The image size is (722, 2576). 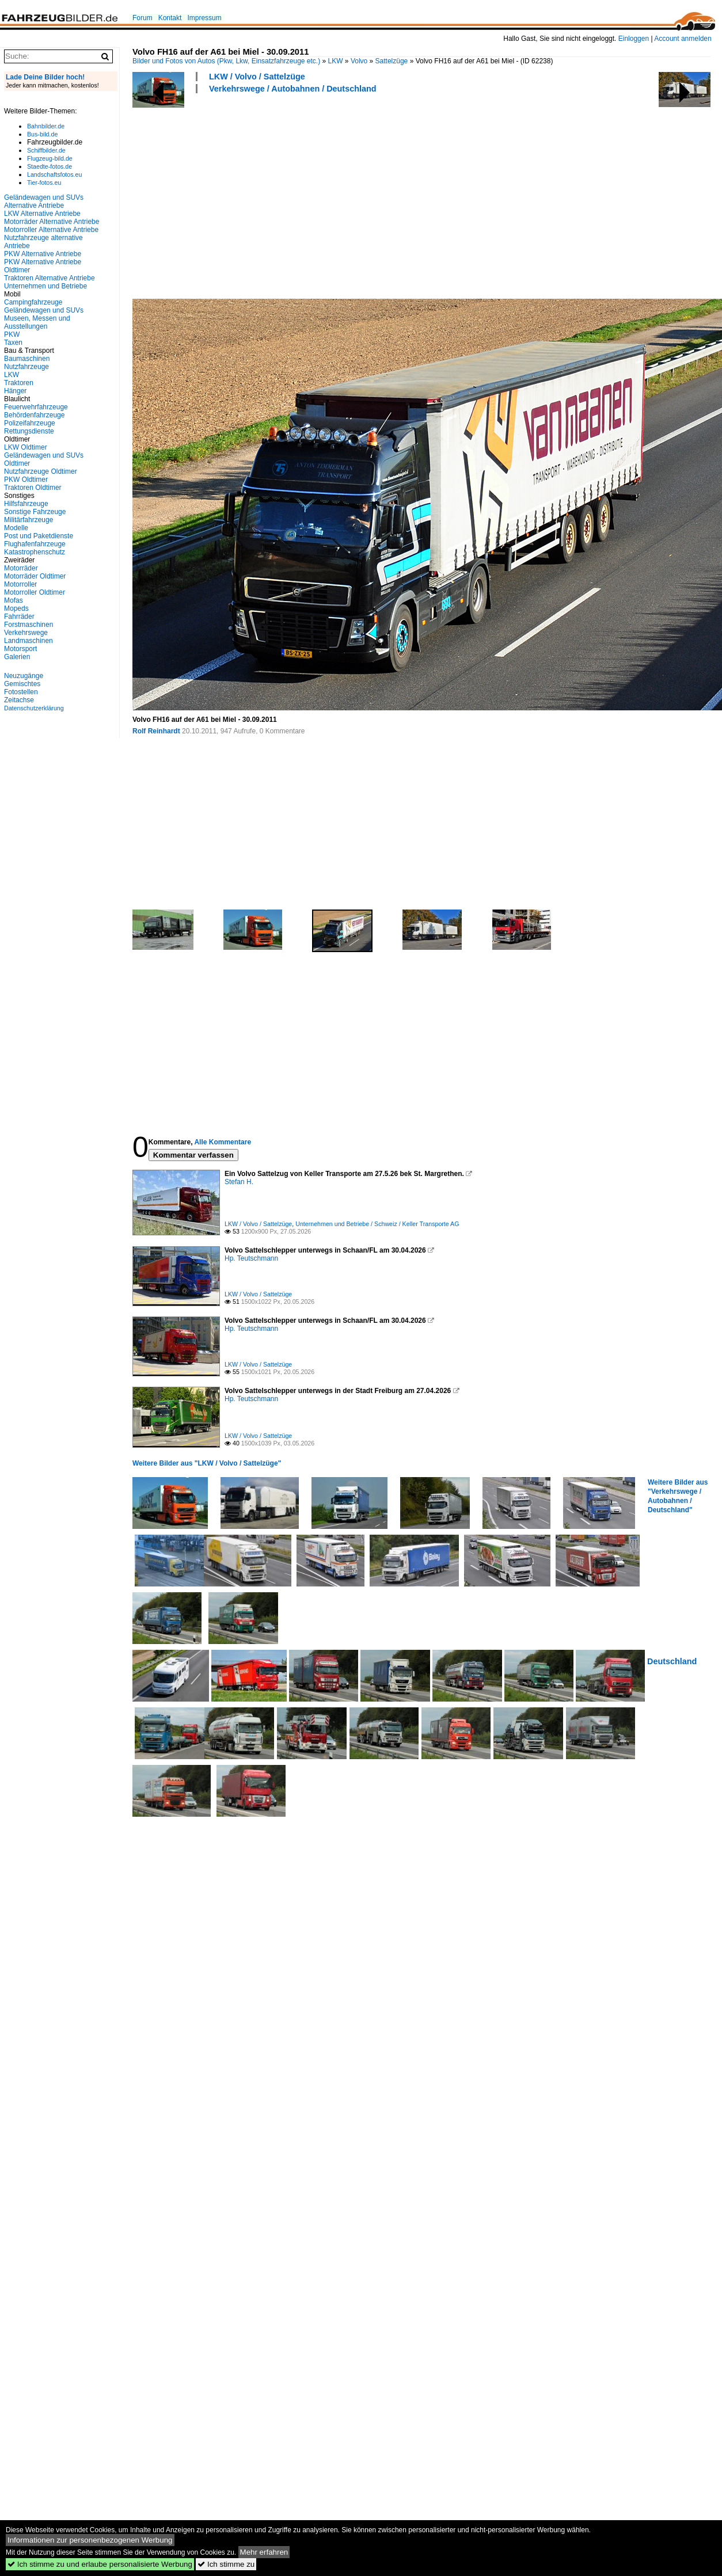 What do you see at coordinates (20, 584) in the screenshot?
I see `Motorroller` at bounding box center [20, 584].